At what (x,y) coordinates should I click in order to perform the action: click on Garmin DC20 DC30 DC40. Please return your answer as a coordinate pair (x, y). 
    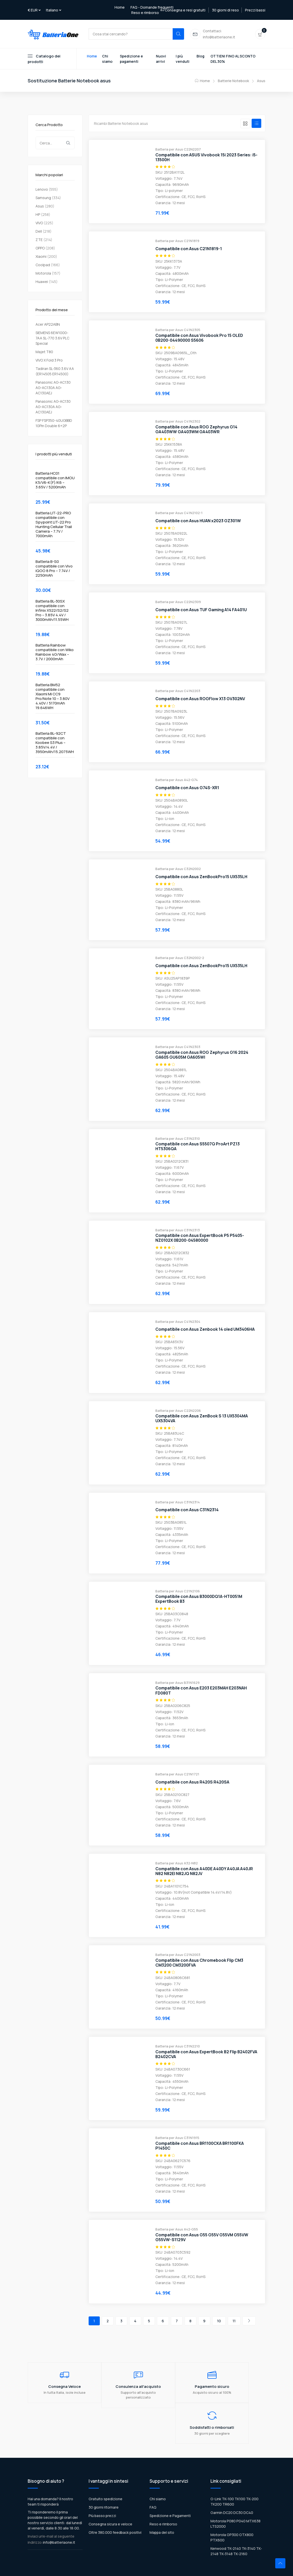
    Looking at the image, I should click on (231, 2483).